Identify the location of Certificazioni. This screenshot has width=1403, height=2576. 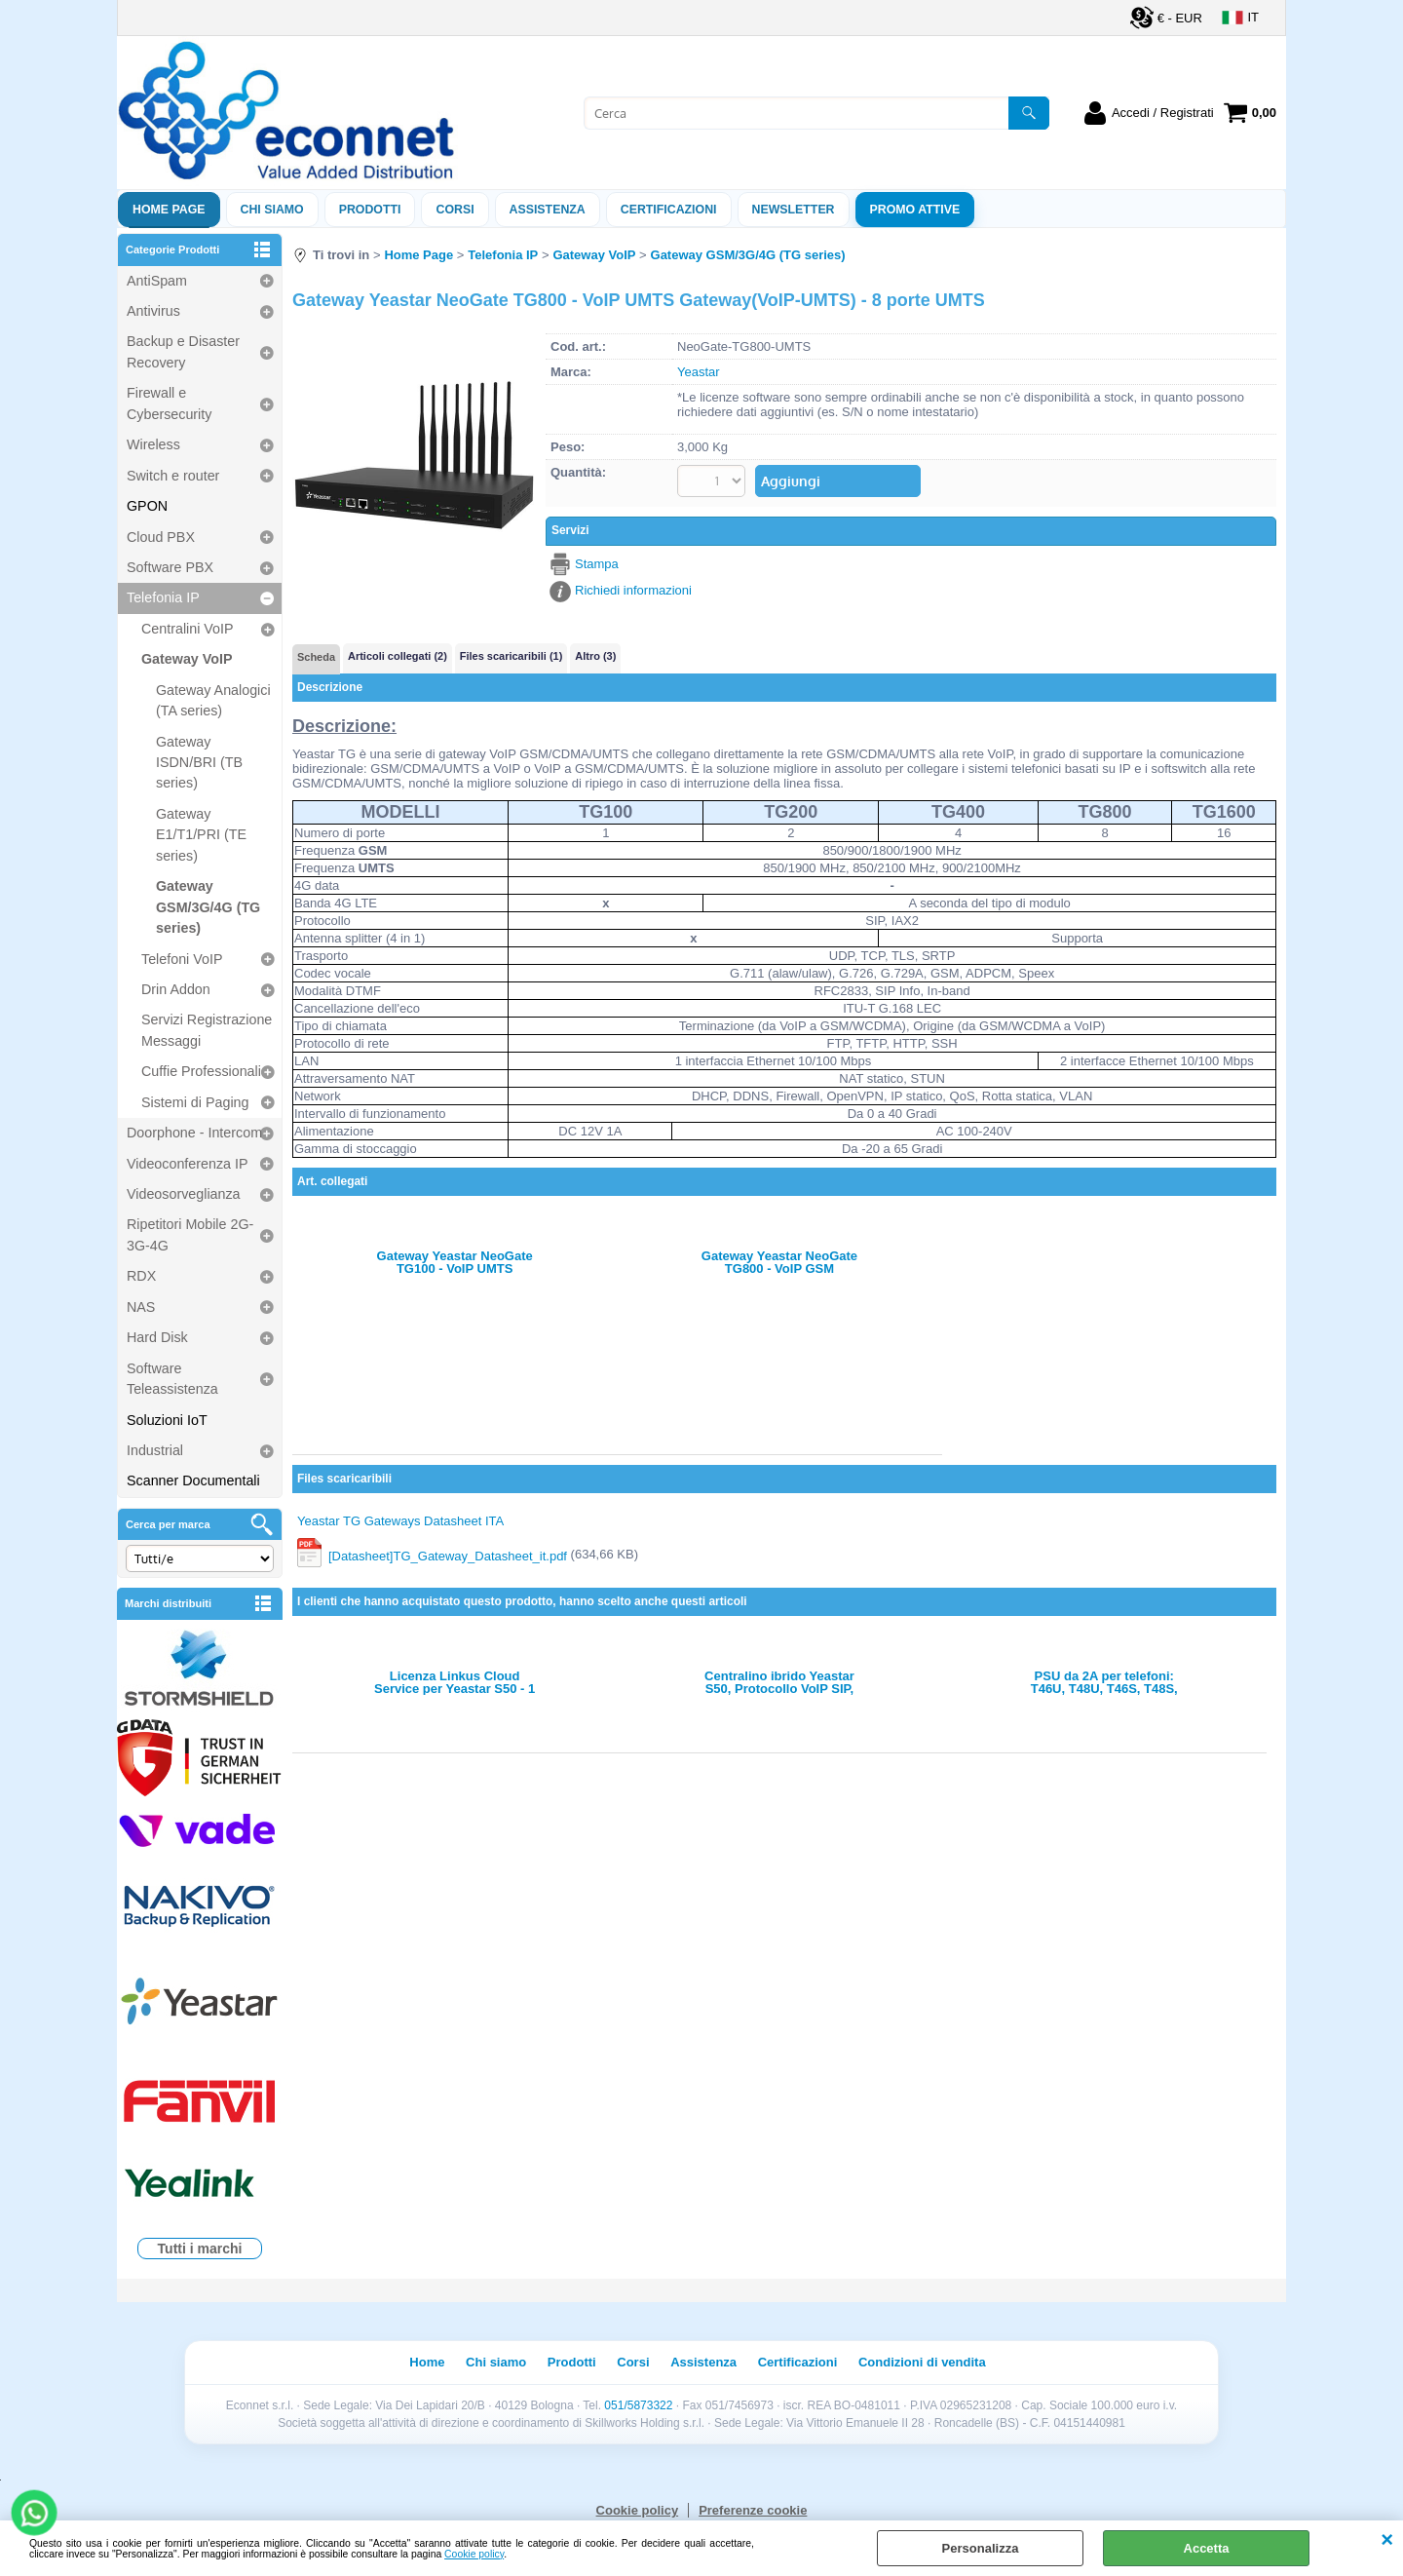
(669, 209).